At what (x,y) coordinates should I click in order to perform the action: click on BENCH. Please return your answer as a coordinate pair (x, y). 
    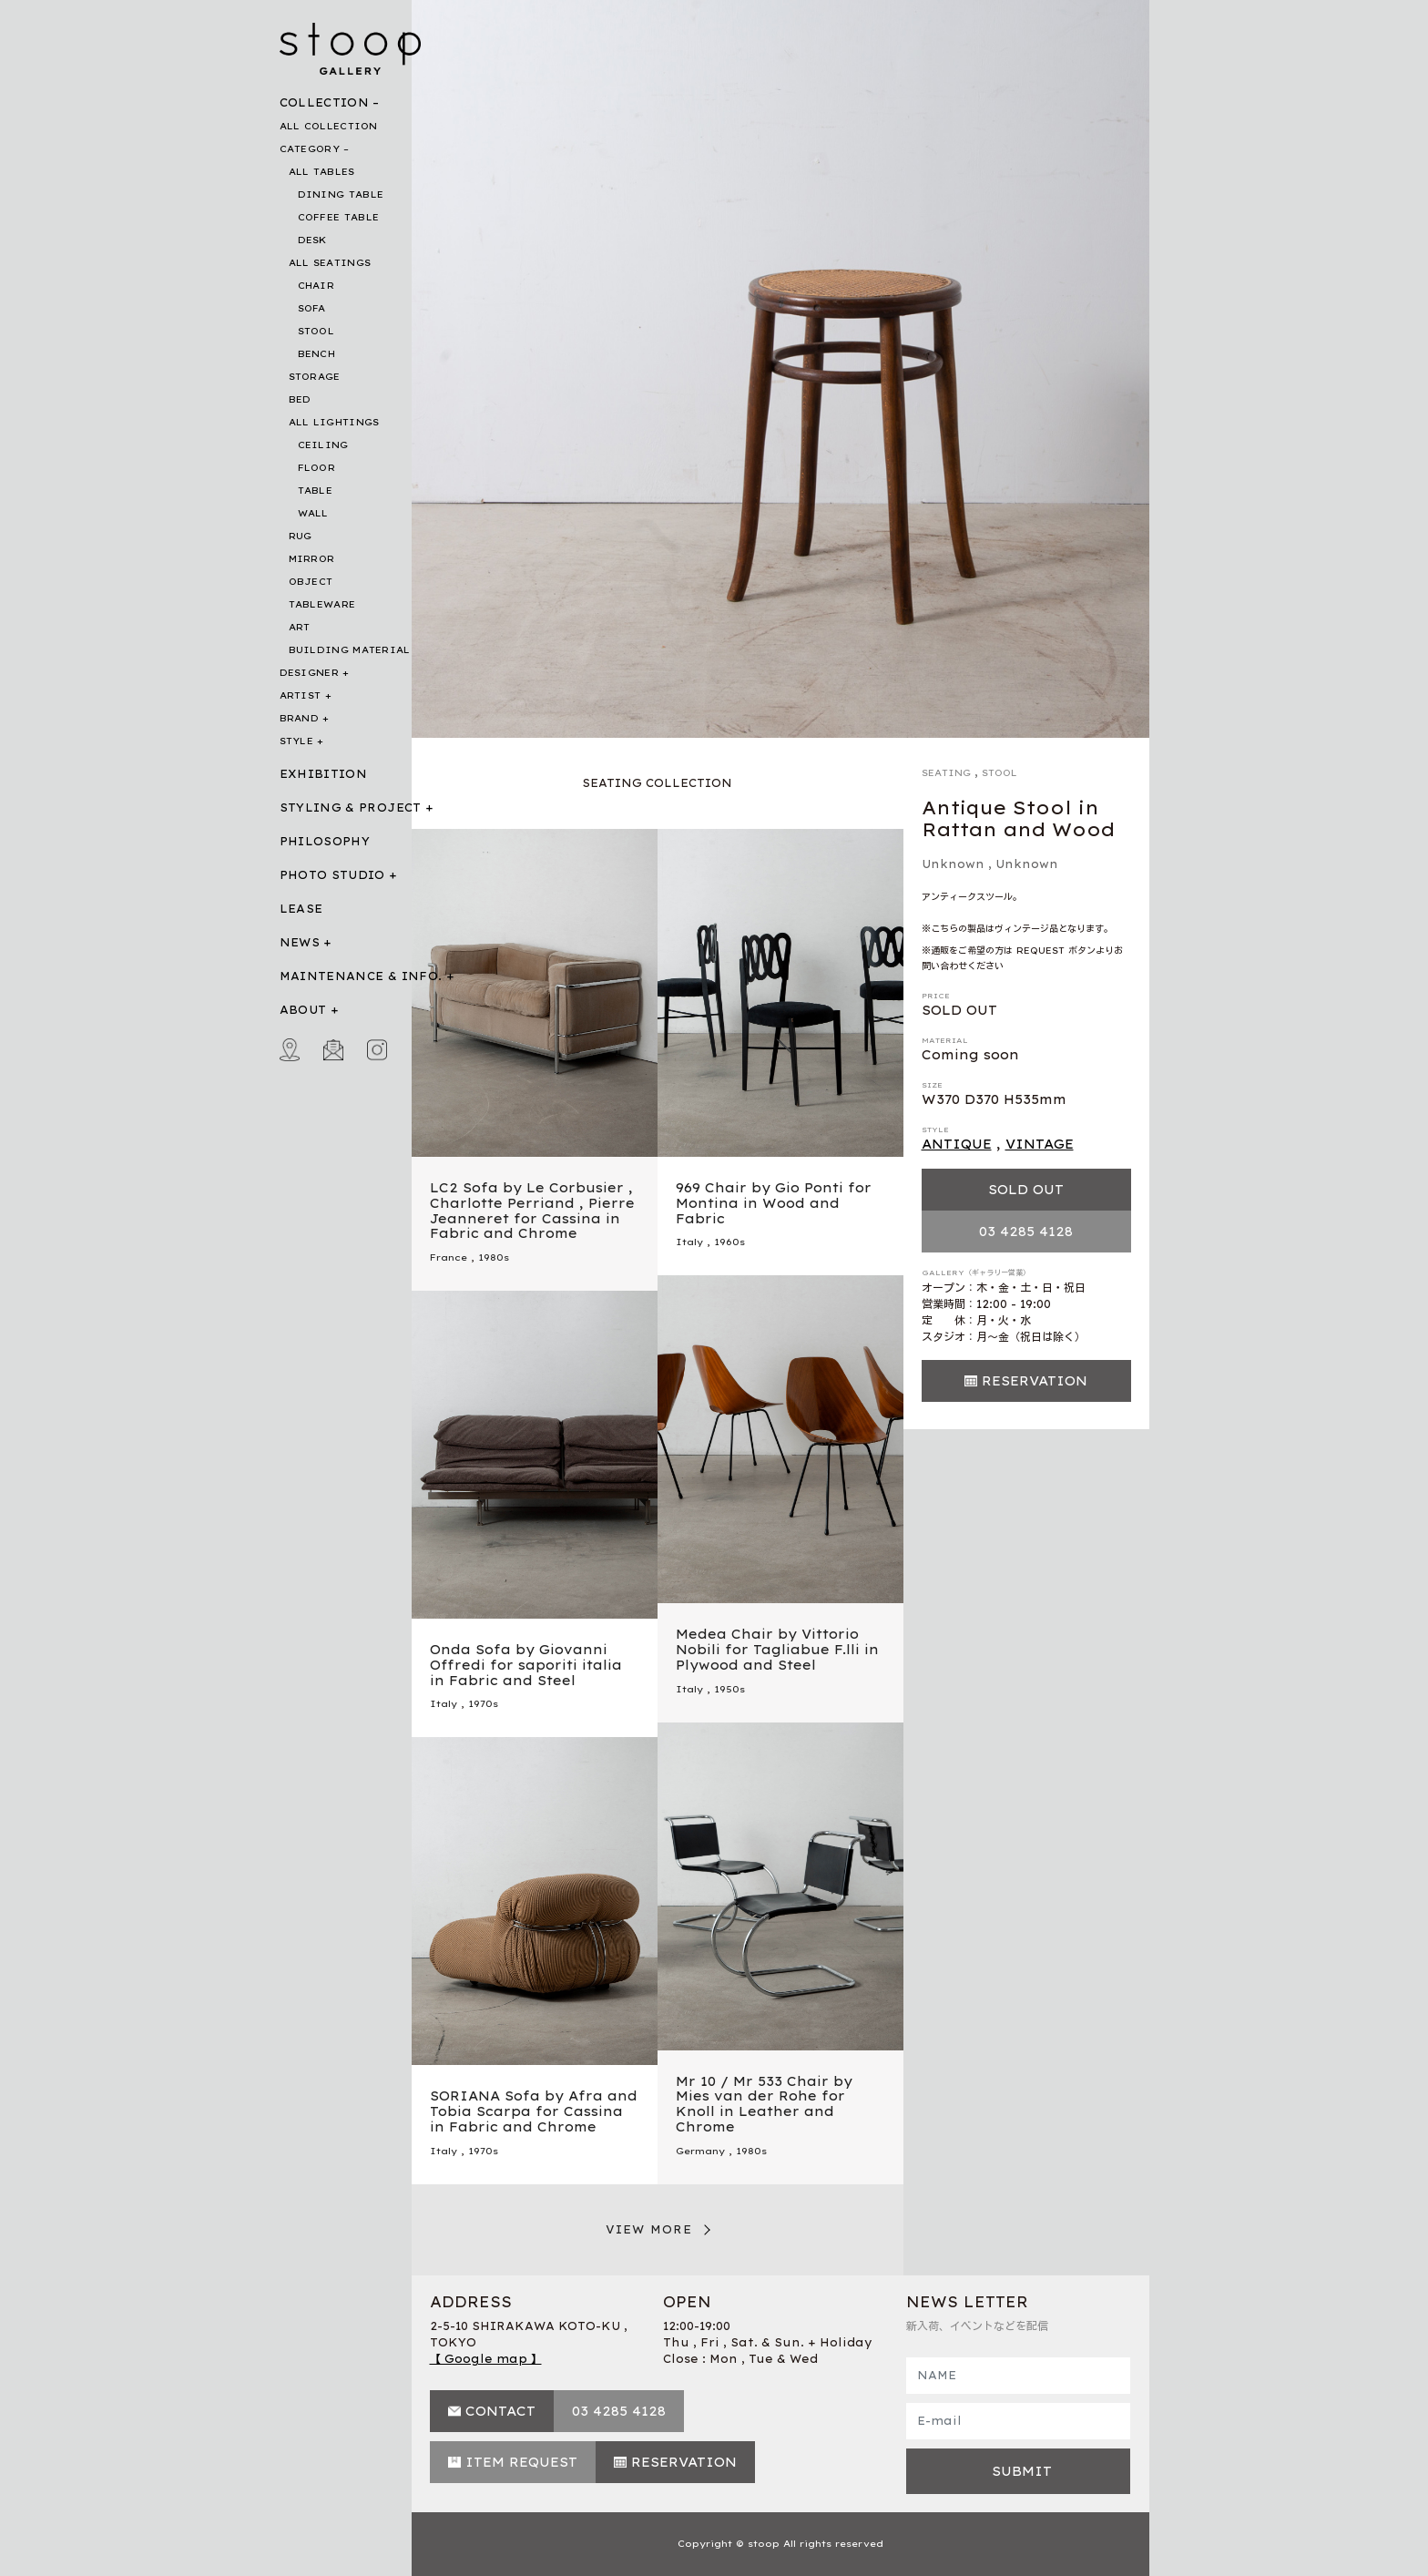
    Looking at the image, I should click on (317, 354).